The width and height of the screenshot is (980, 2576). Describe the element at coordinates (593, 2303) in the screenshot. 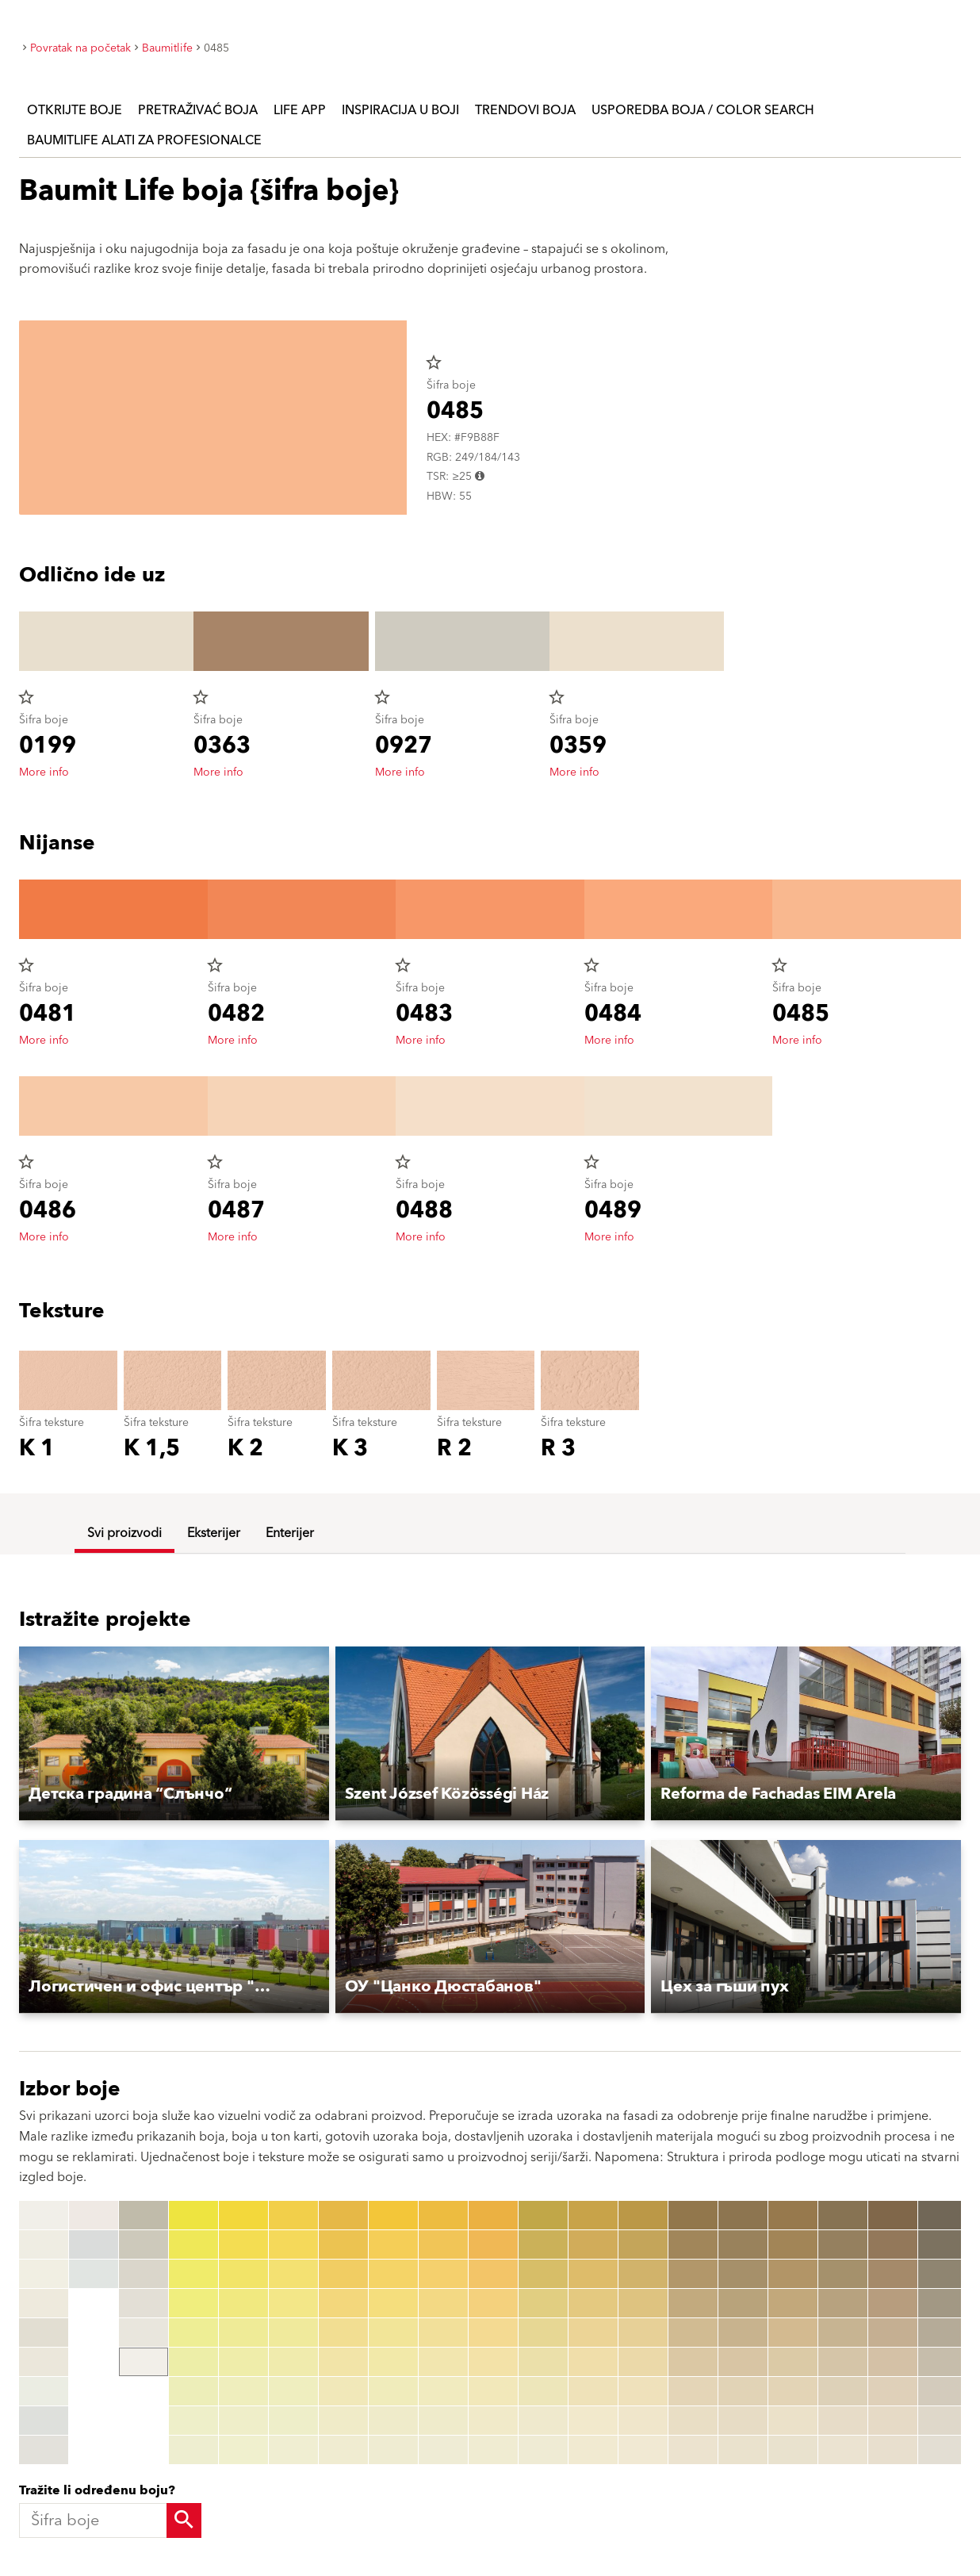

I see `[0134]` at that location.